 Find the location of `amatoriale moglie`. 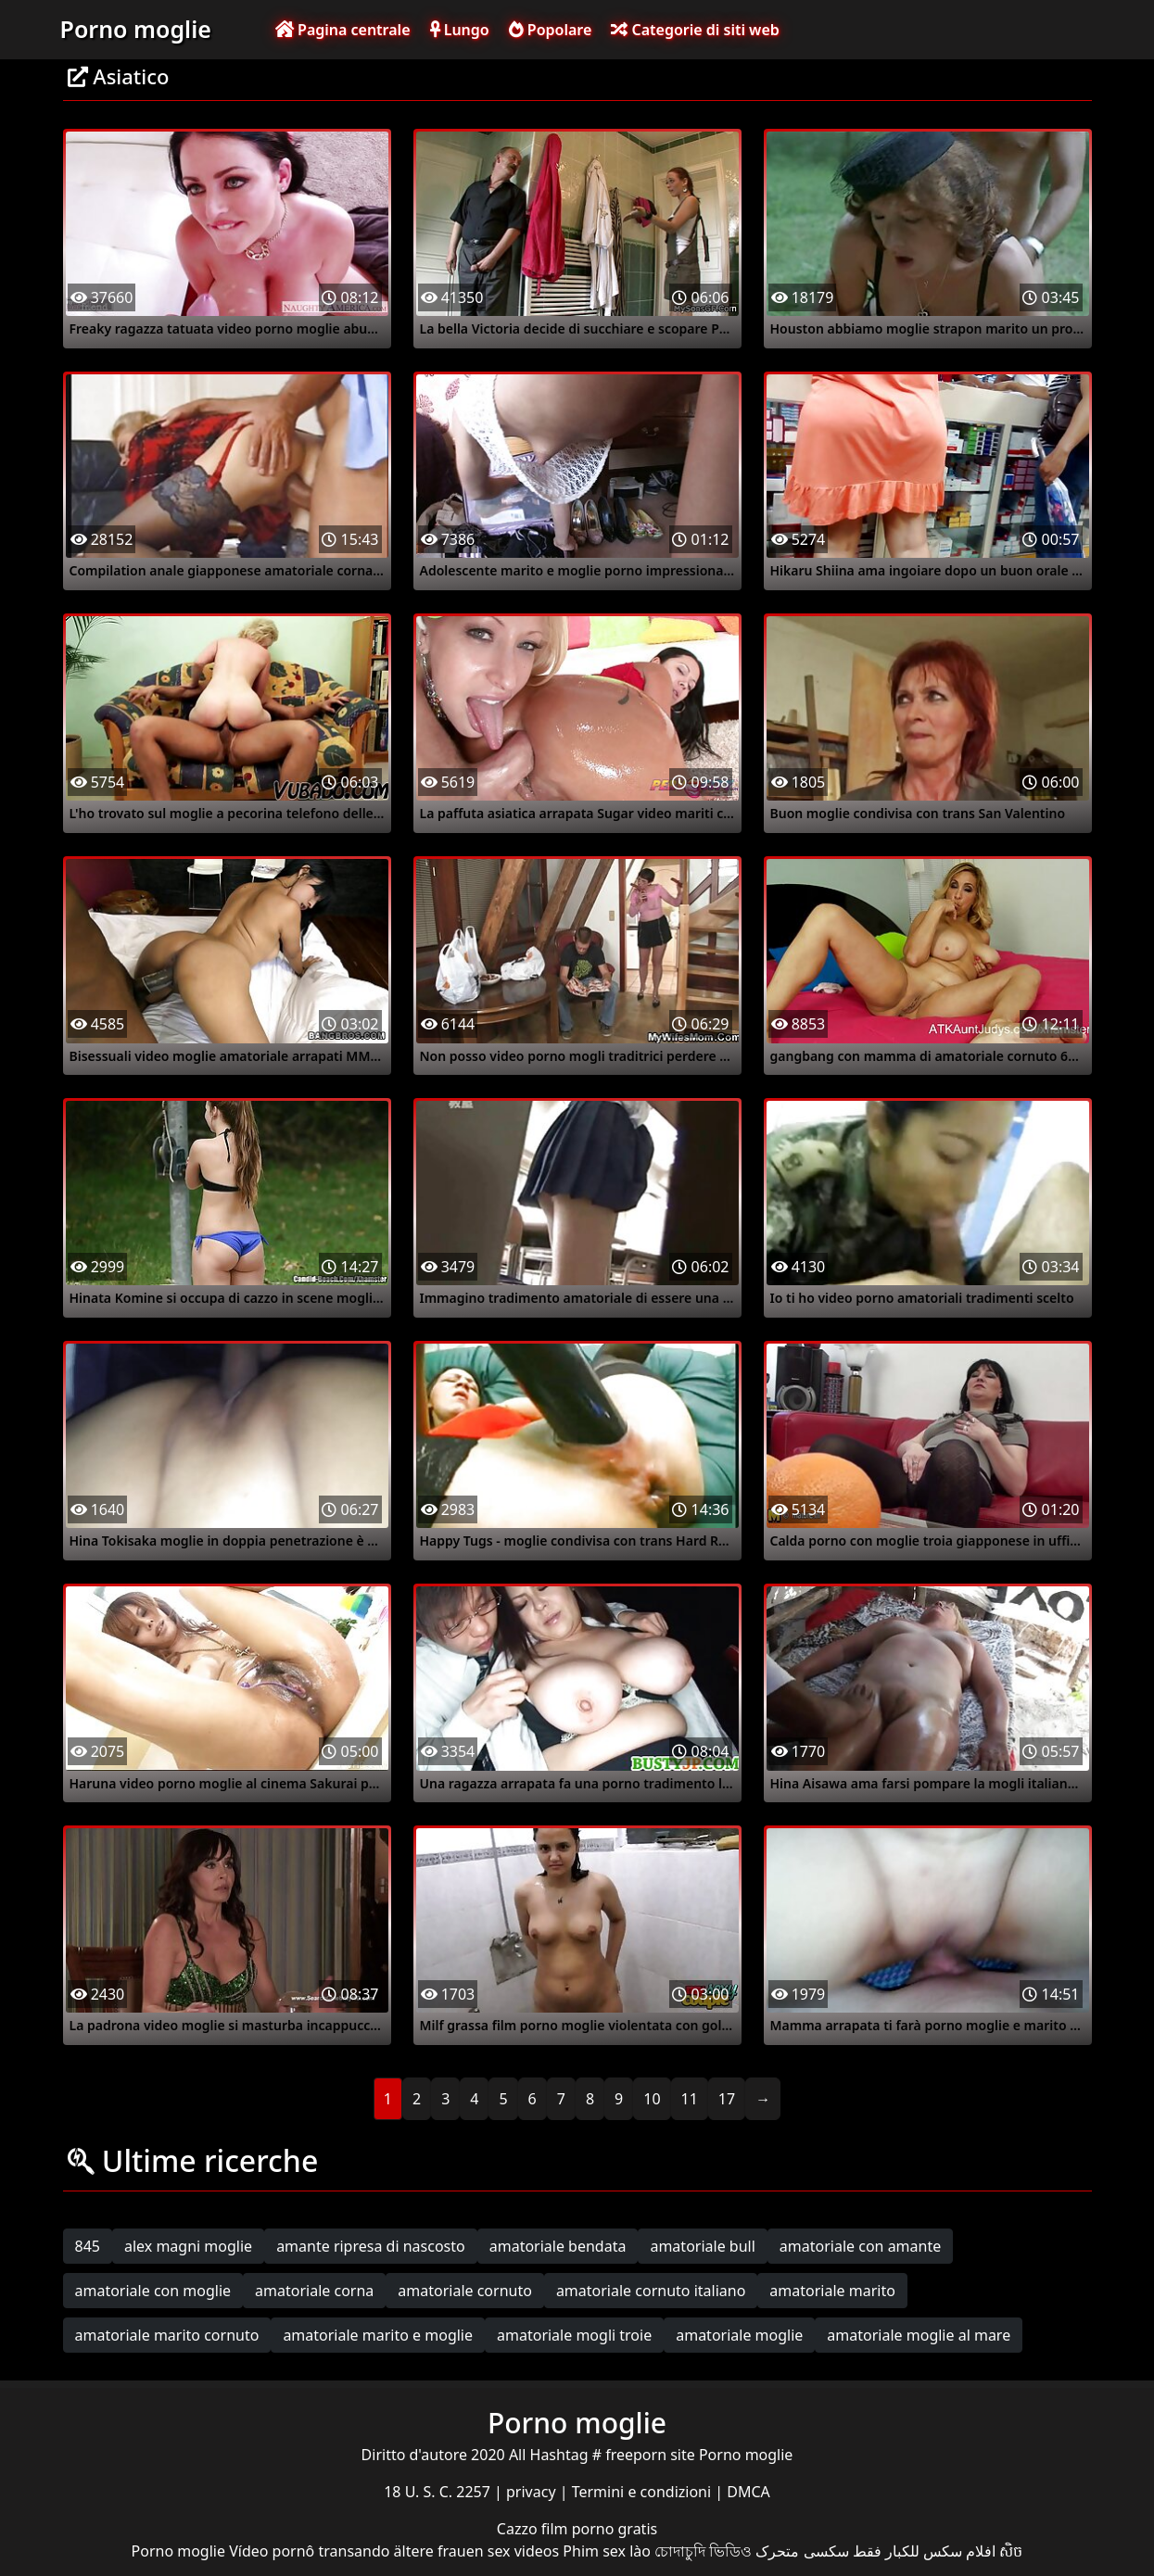

amatoriale moglie is located at coordinates (739, 2335).